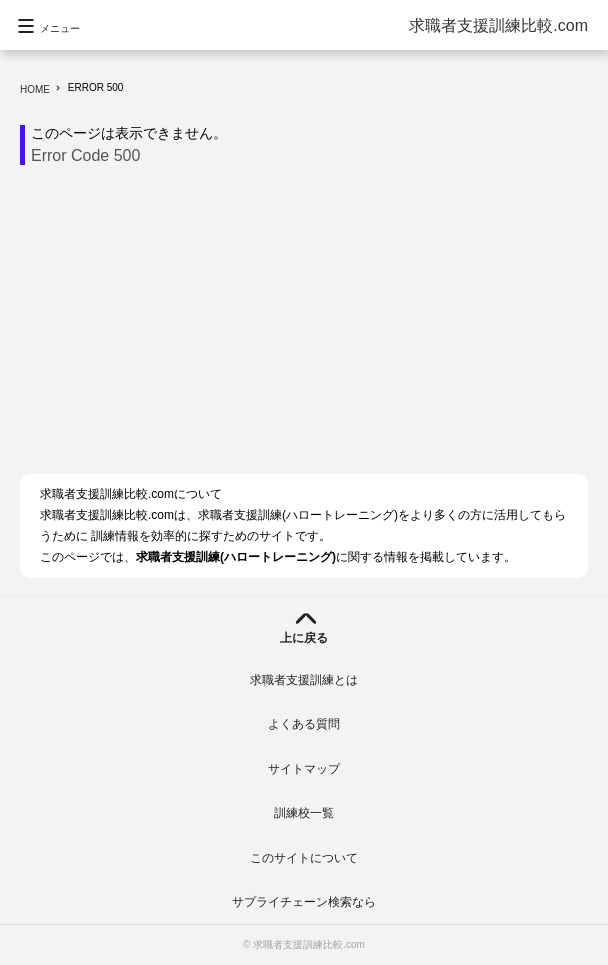 The height and width of the screenshot is (965, 608). What do you see at coordinates (304, 902) in the screenshot?
I see `サプライチェーン検索なら` at bounding box center [304, 902].